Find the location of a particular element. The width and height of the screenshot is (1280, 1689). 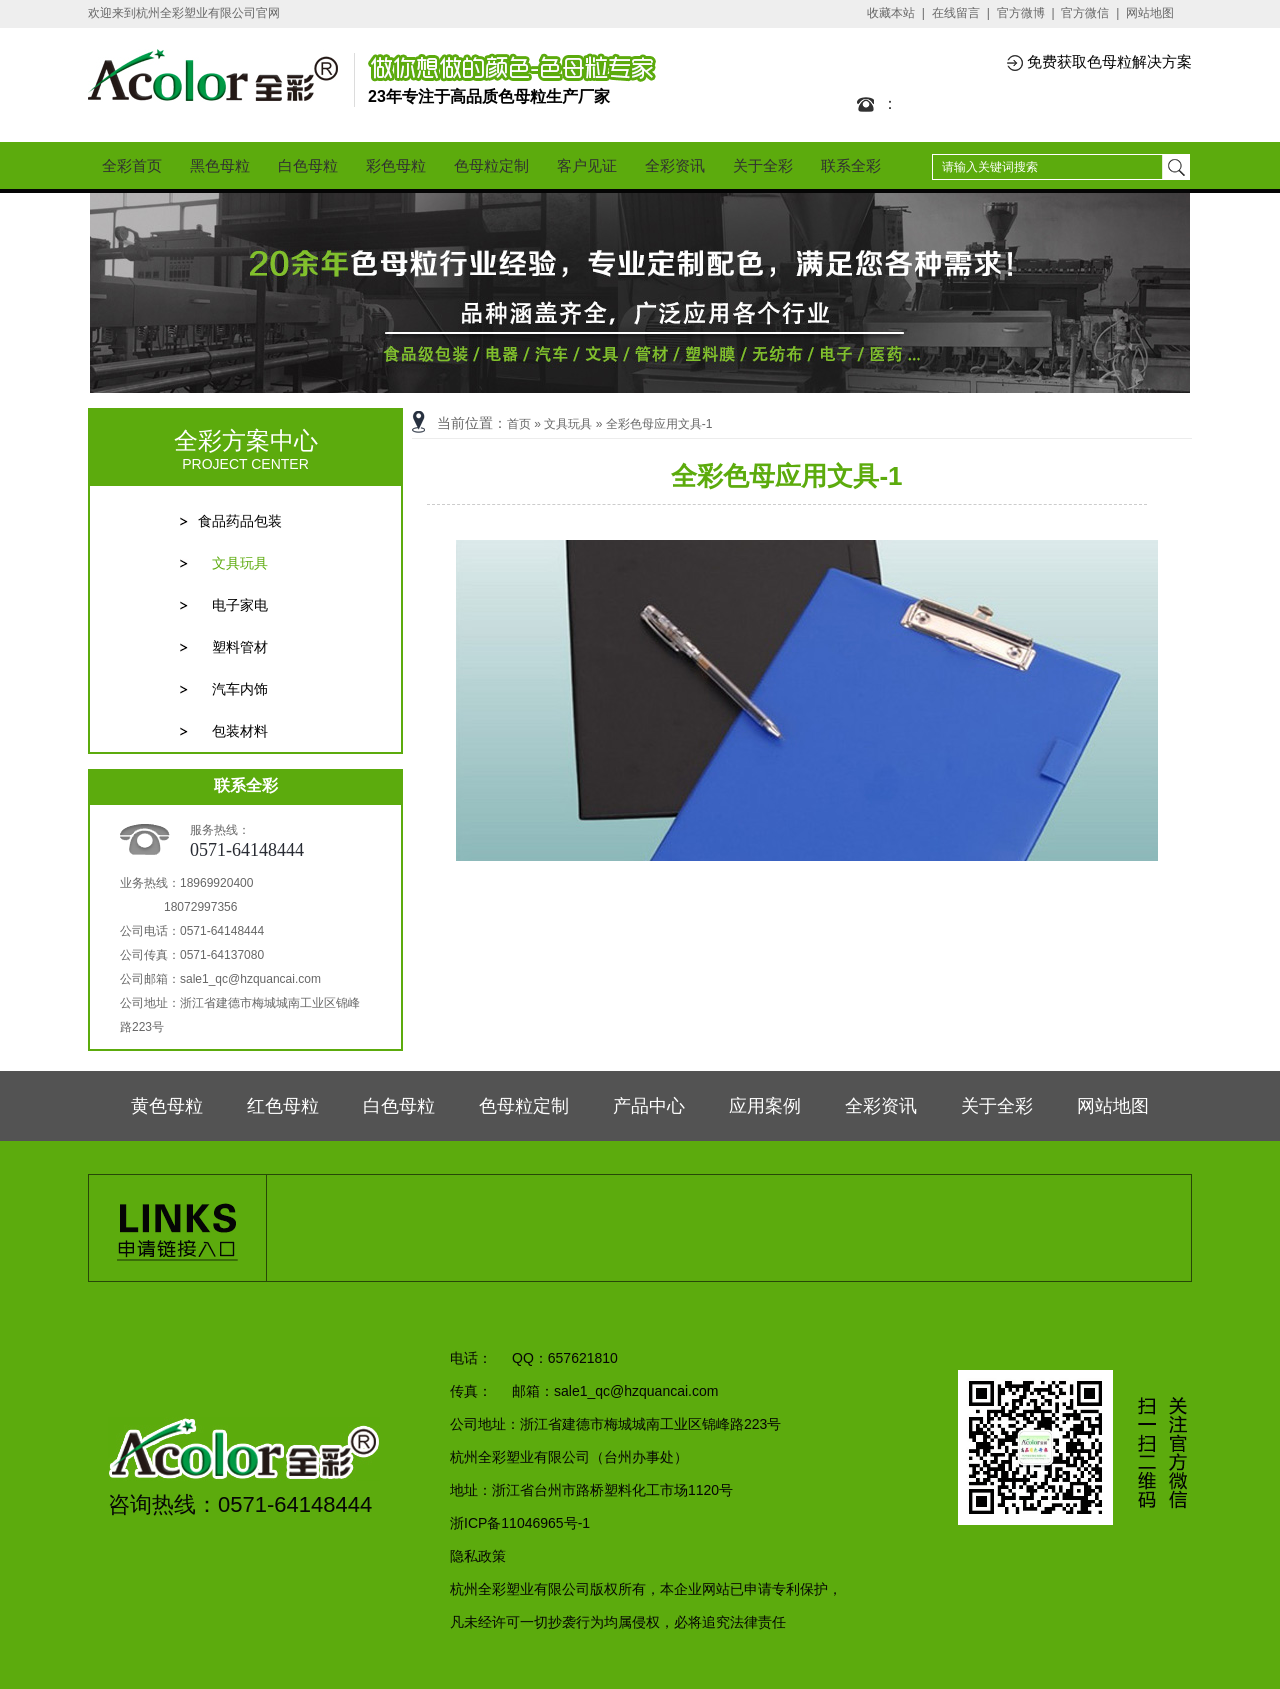

产品中心 is located at coordinates (649, 1106).